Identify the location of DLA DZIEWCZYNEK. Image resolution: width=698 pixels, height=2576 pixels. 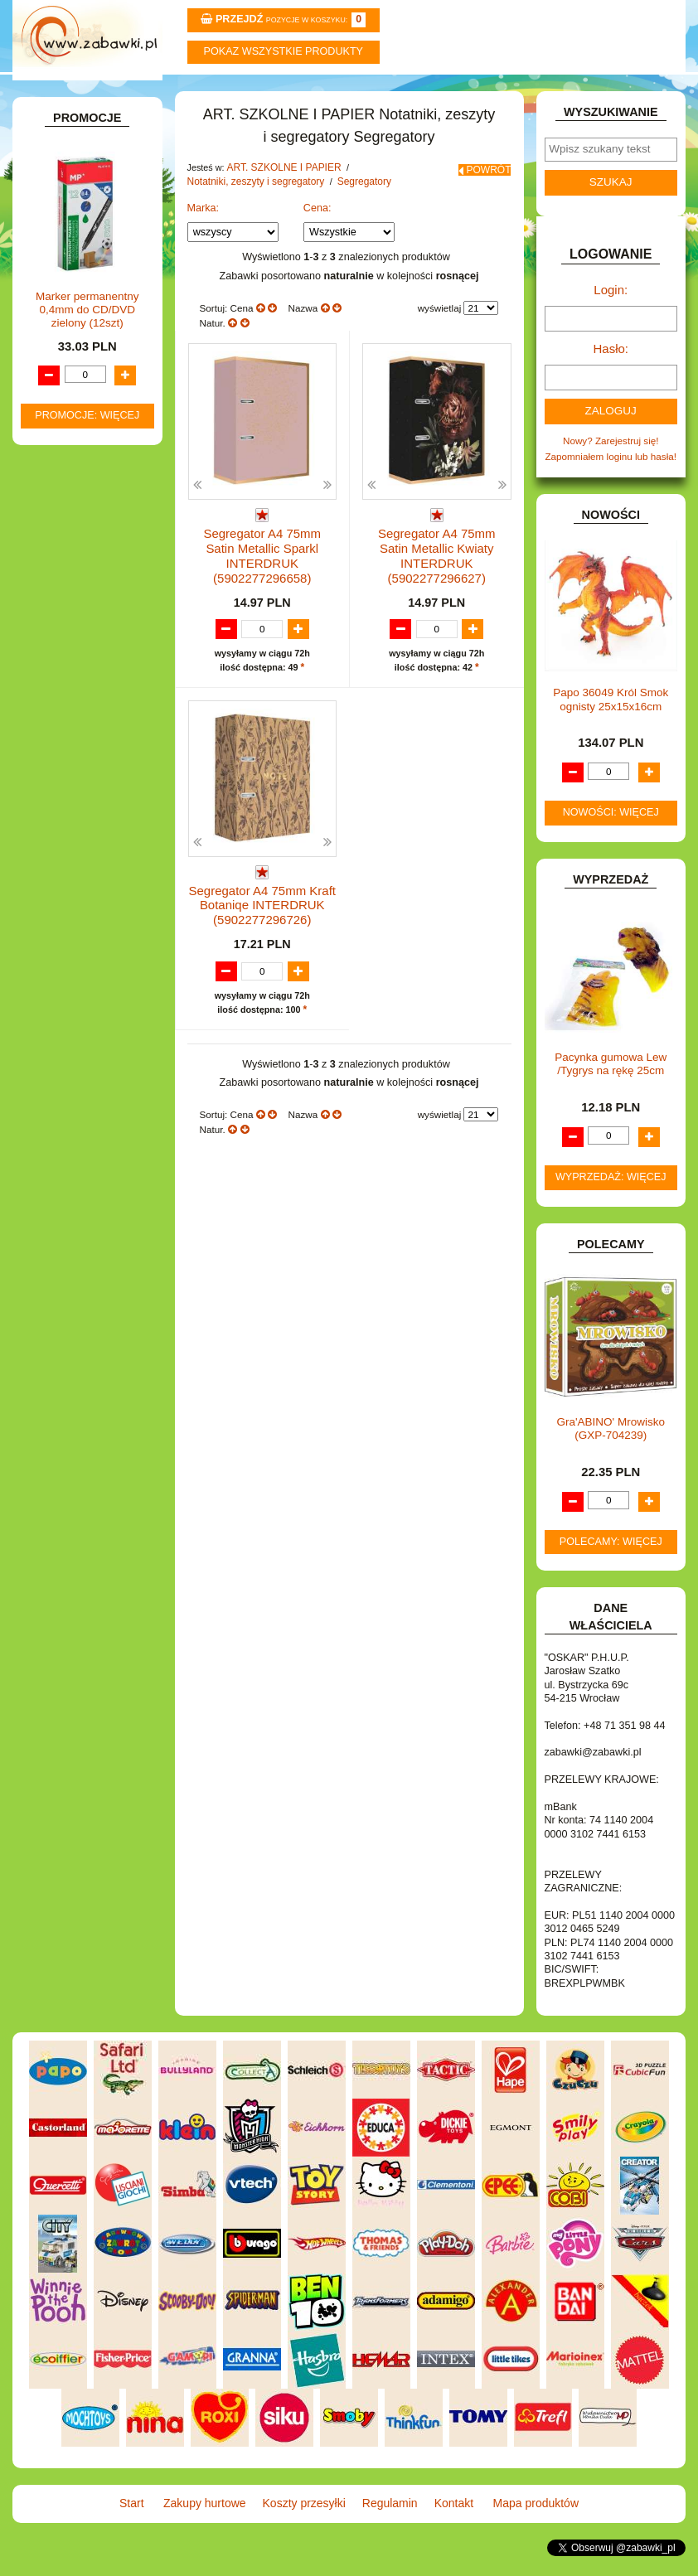
(87, 734).